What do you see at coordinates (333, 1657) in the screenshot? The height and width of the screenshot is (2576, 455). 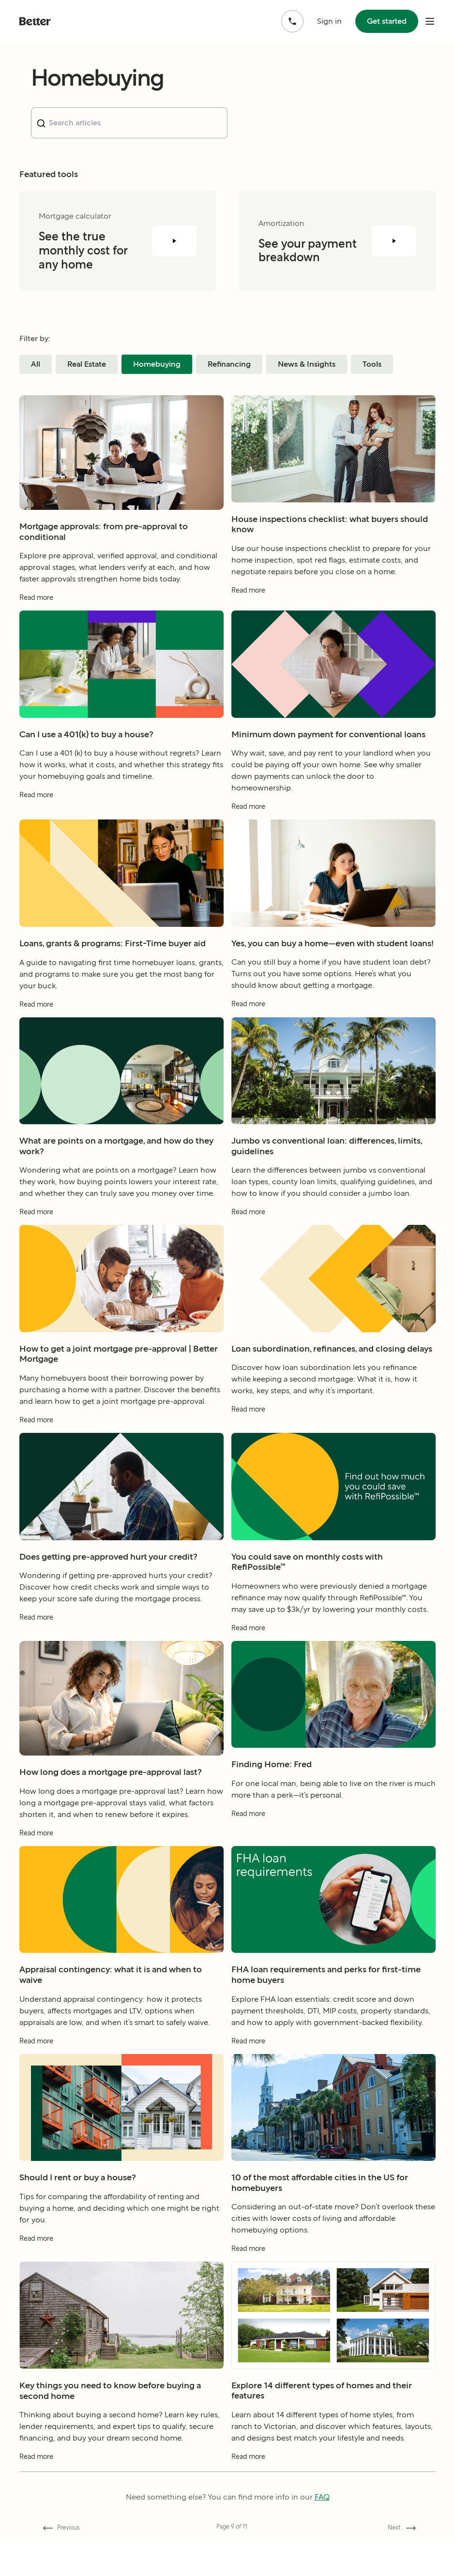 I see `[Read more about You could save on monthly costs with RefiPossible™]` at bounding box center [333, 1657].